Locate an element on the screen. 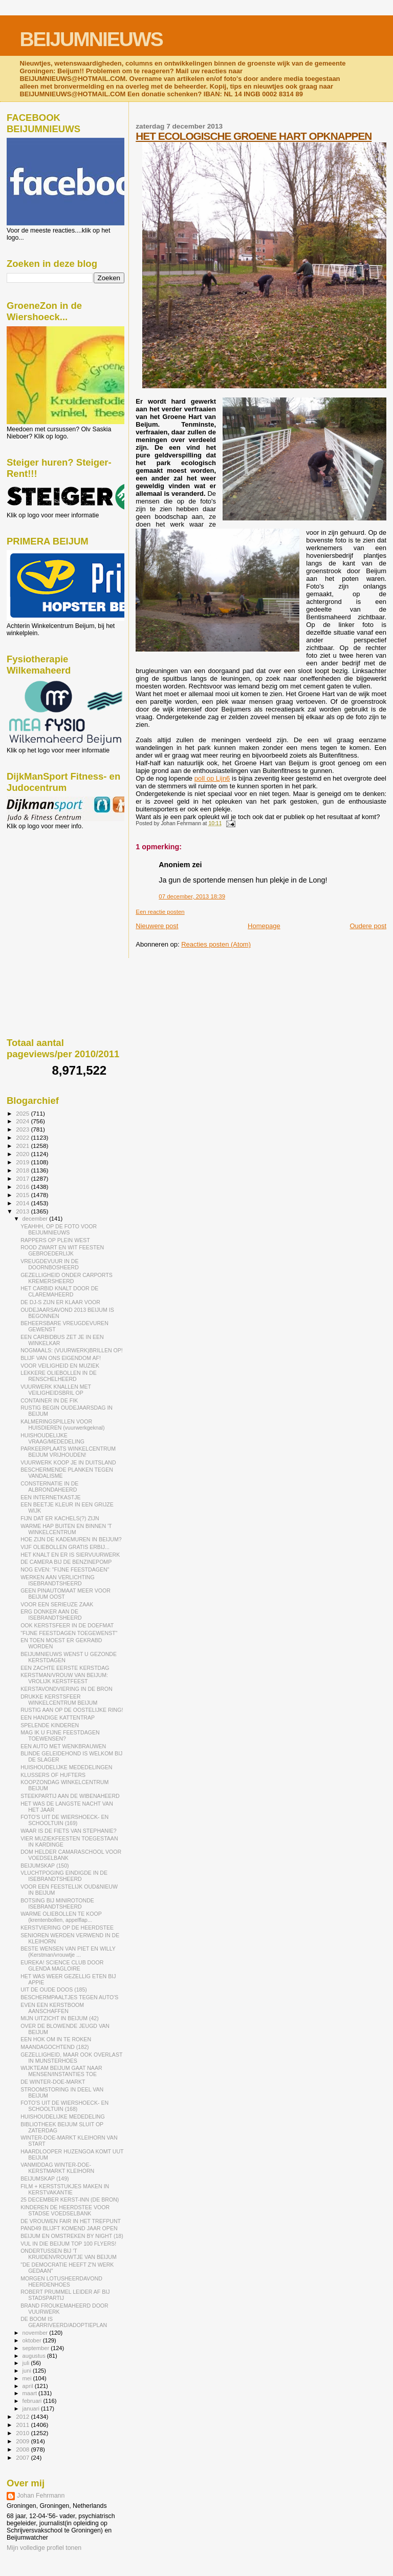 This screenshot has height=2576, width=393. KALMERINGSPILLEN VOOR HUISDIEREN (vuurwerkgeknal) is located at coordinates (62, 1424).